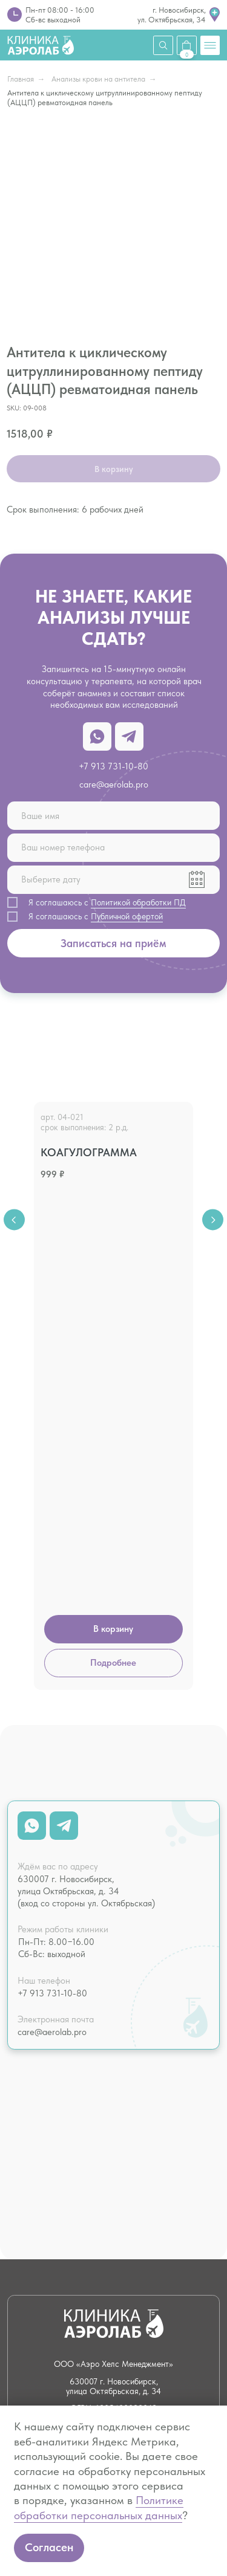  What do you see at coordinates (145, 2259) in the screenshot?
I see `Вакансии` at bounding box center [145, 2259].